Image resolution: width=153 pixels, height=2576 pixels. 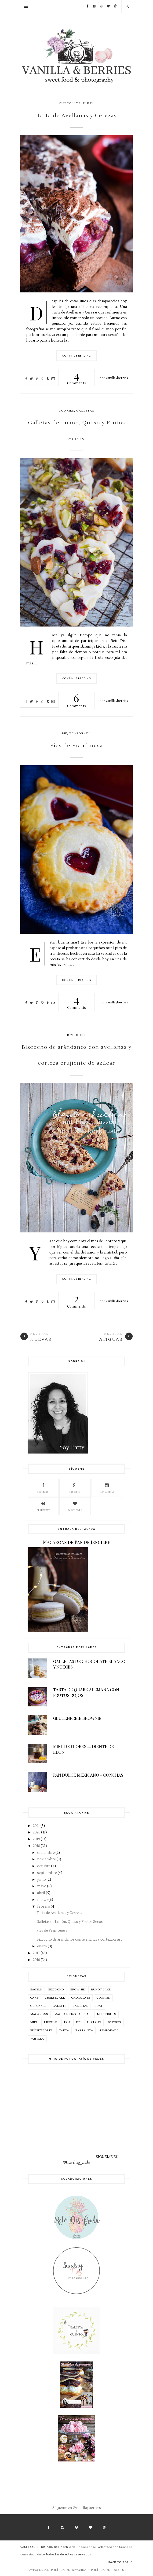 I want to click on temporada, so click(x=80, y=733).